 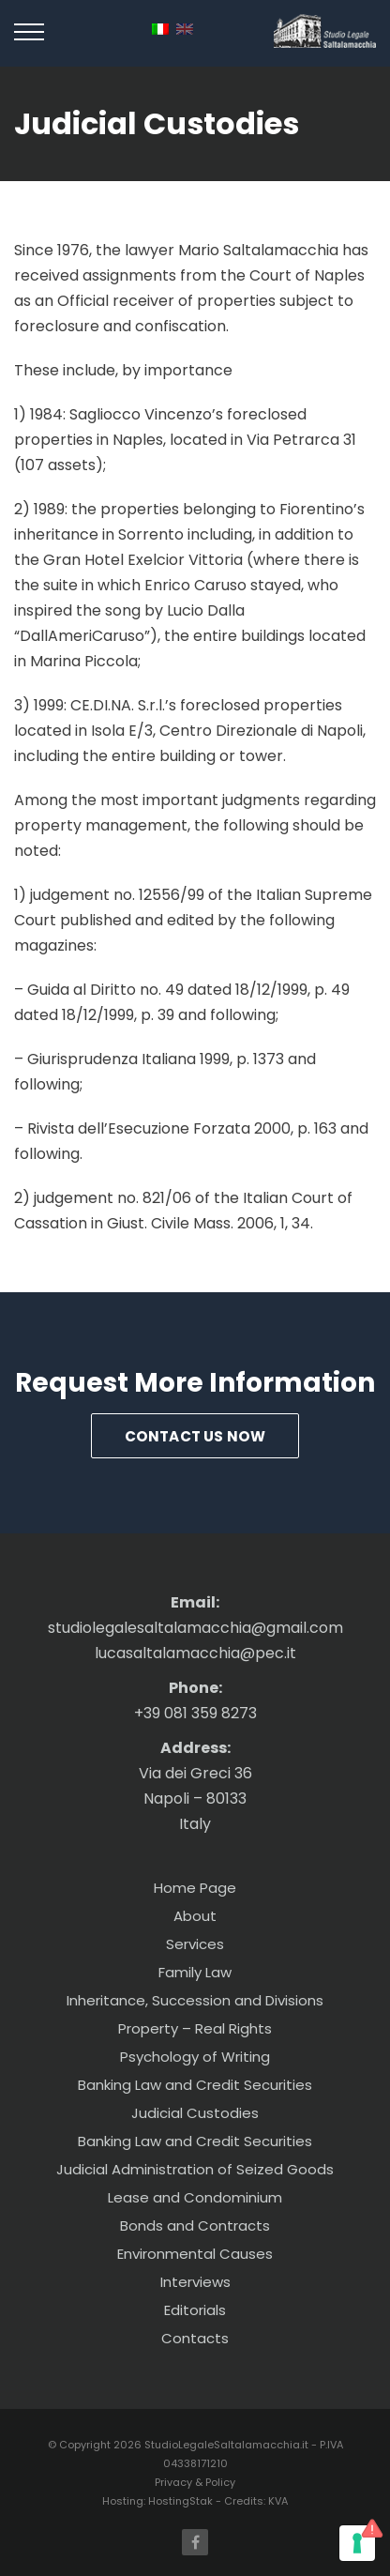 What do you see at coordinates (195, 2254) in the screenshot?
I see `Environmental Causes` at bounding box center [195, 2254].